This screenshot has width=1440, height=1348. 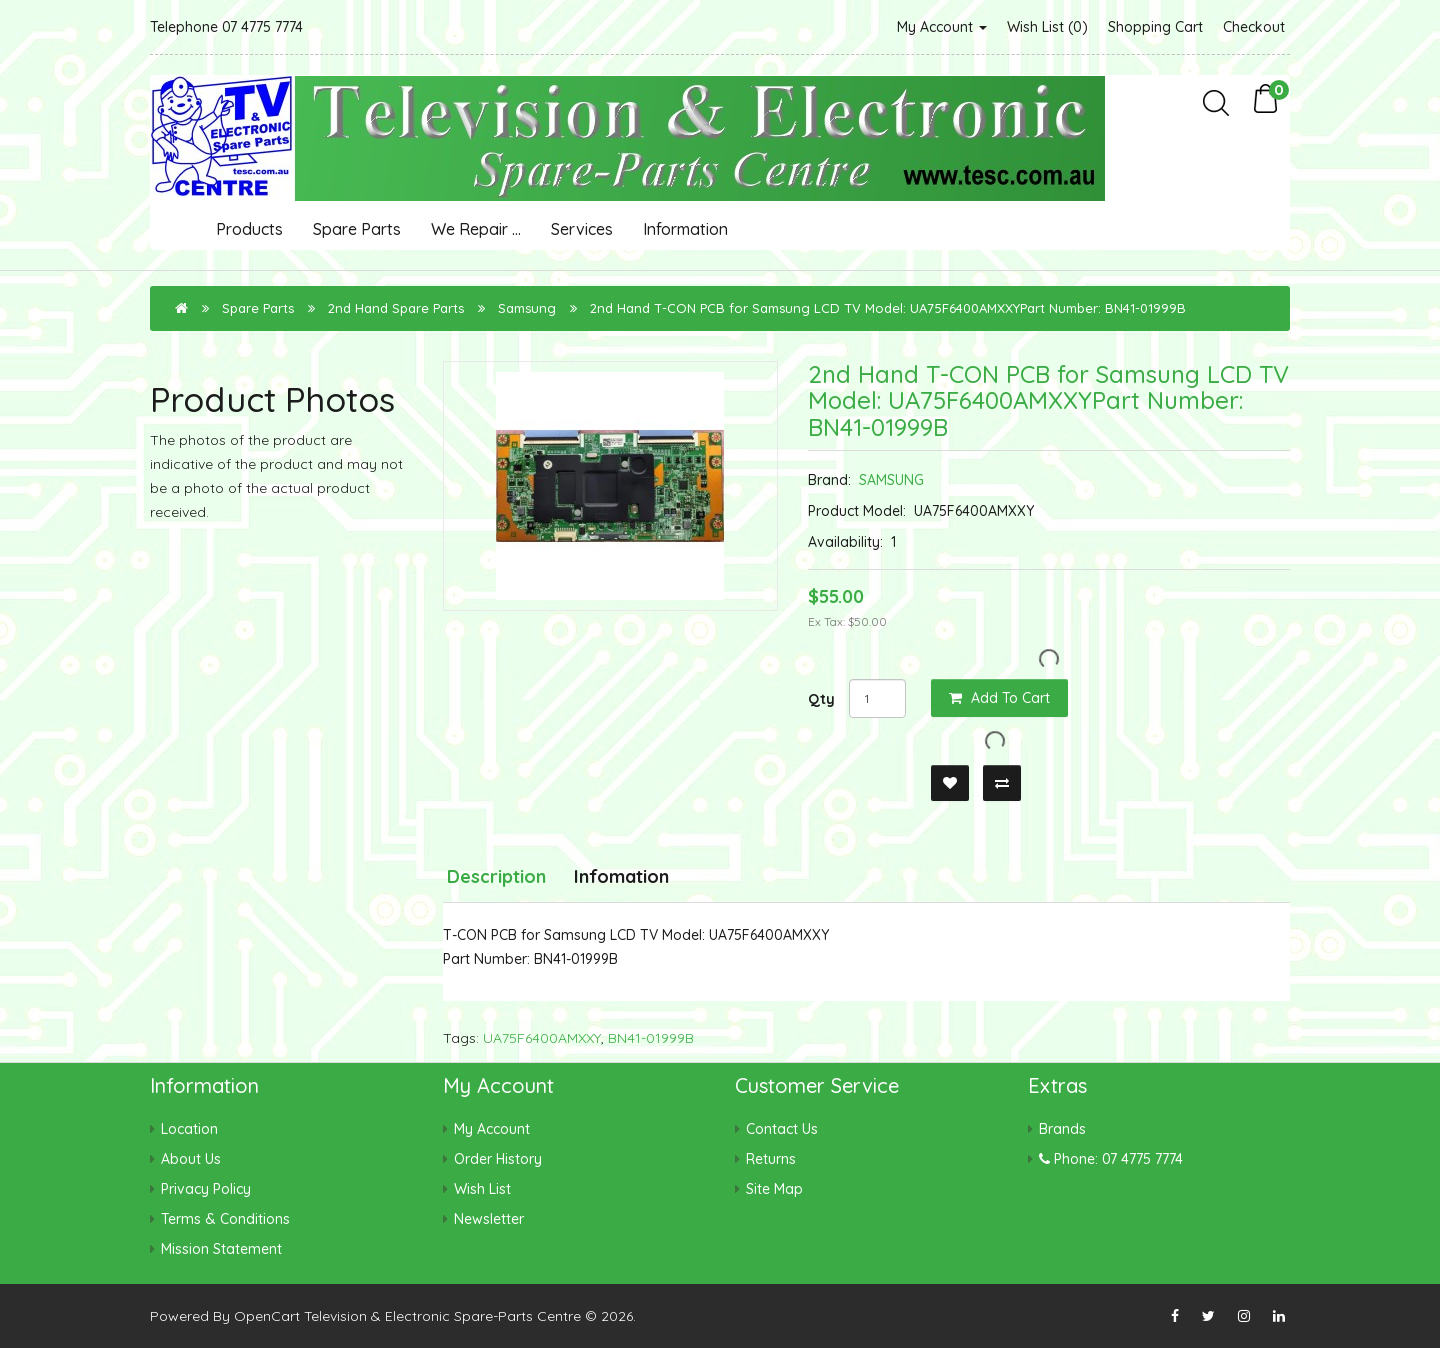 What do you see at coordinates (496, 876) in the screenshot?
I see `Description` at bounding box center [496, 876].